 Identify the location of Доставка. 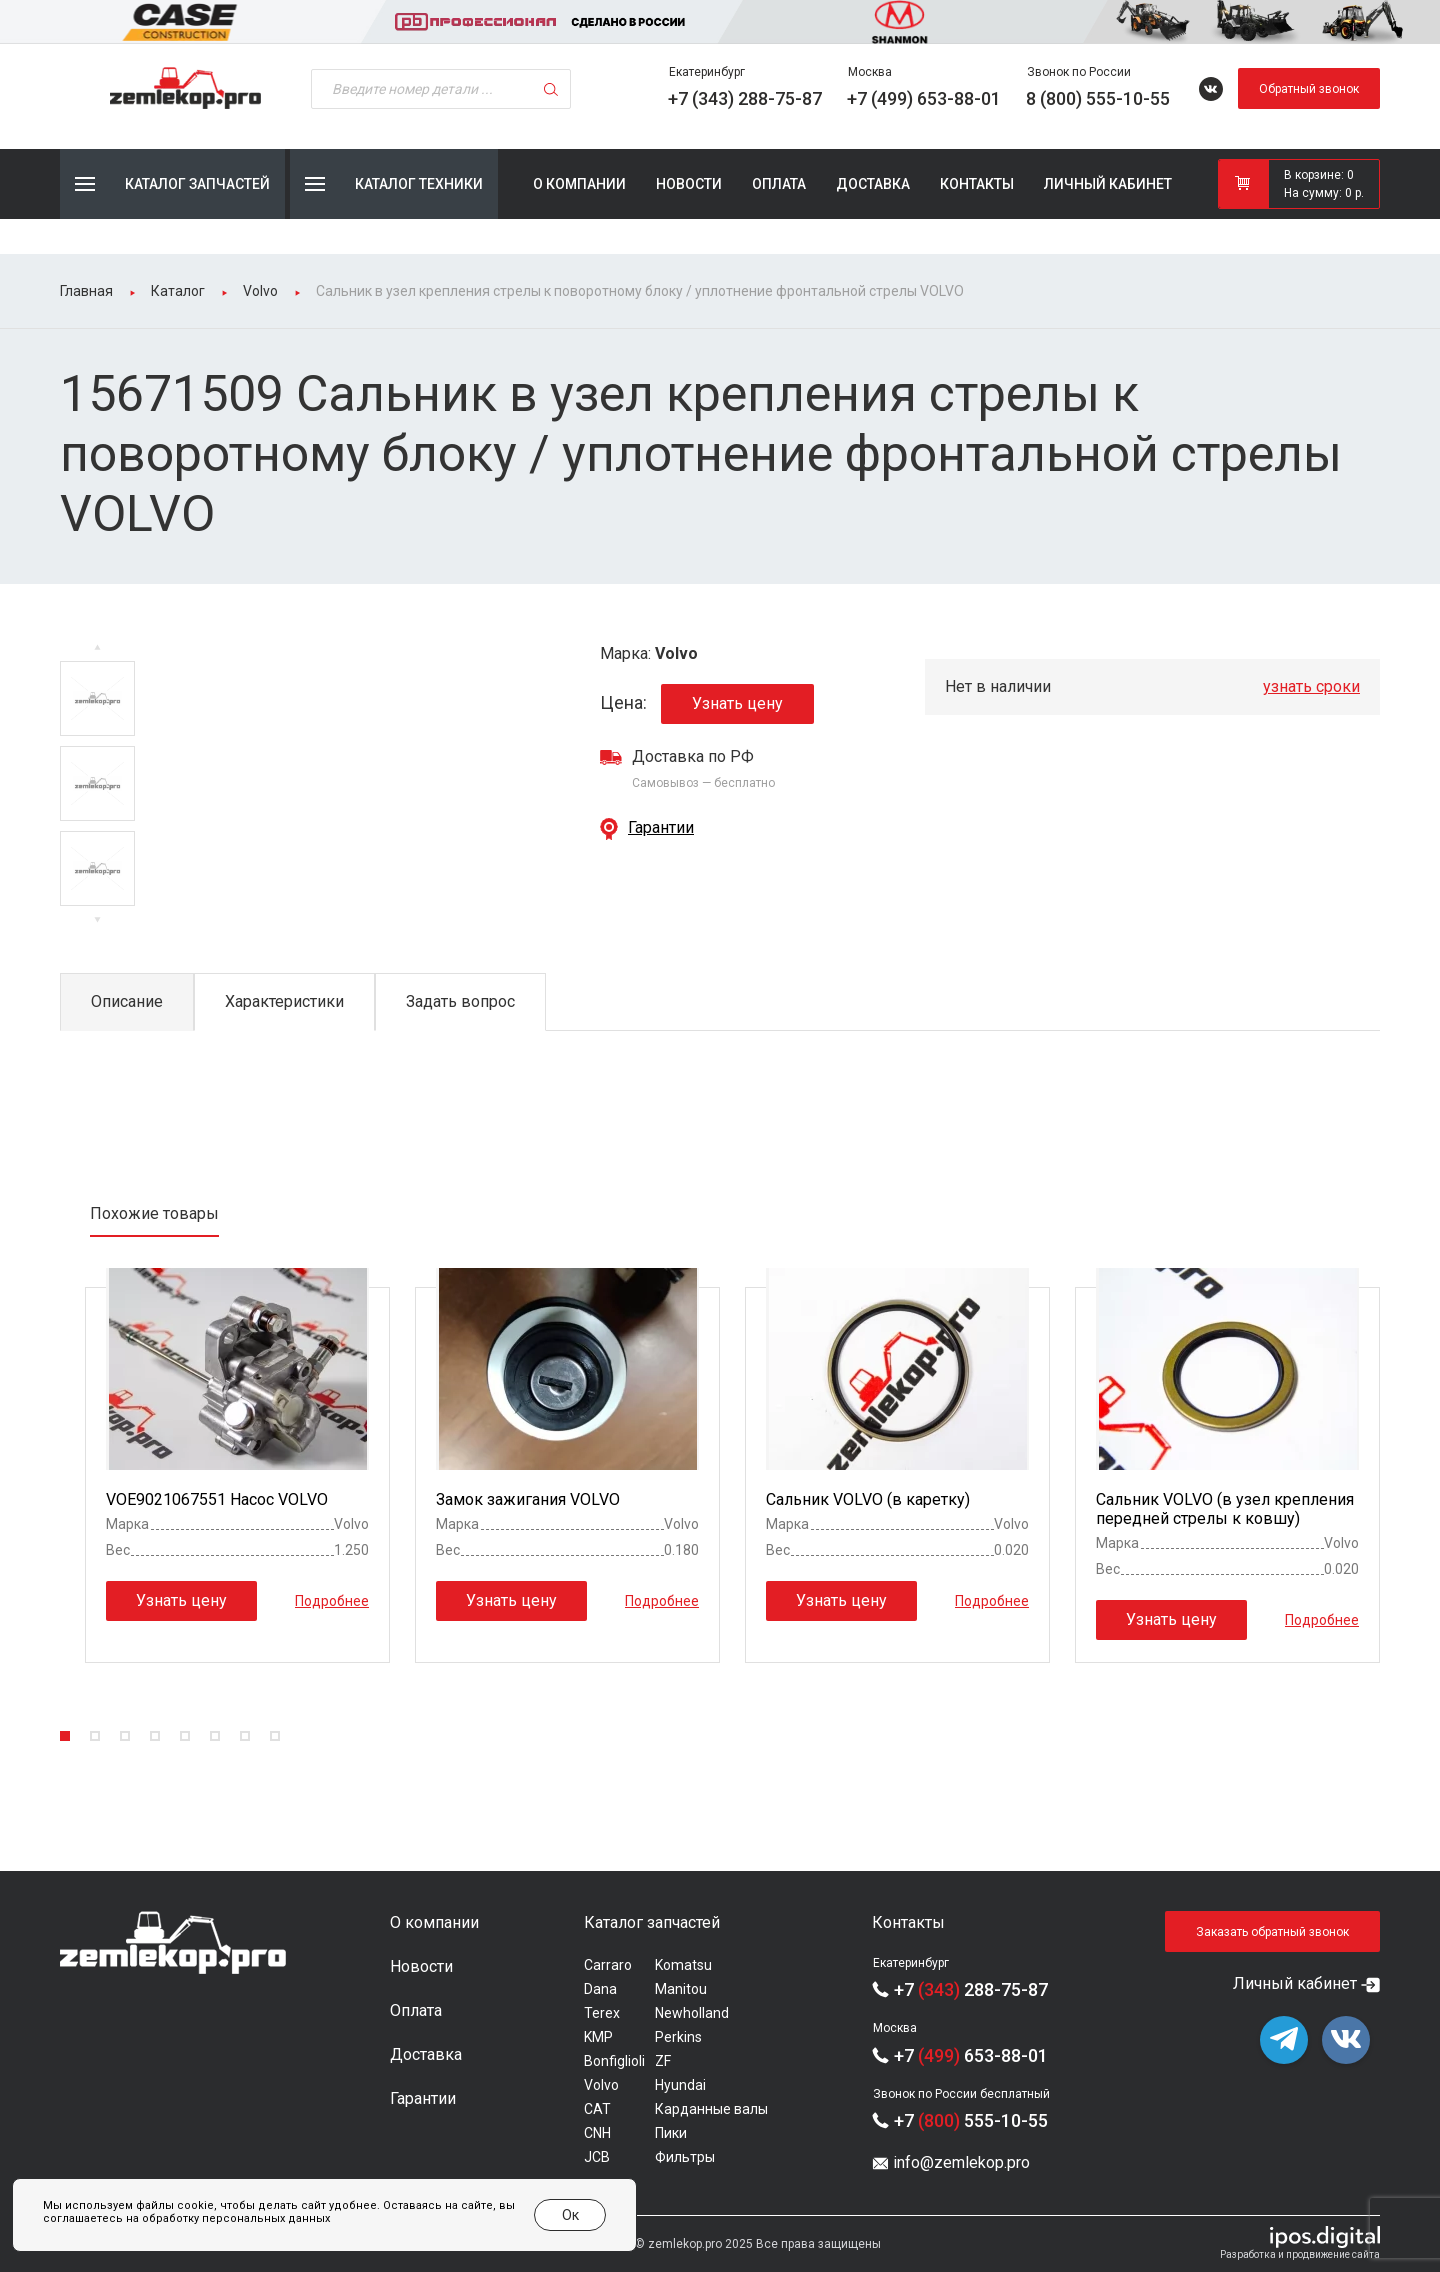
(873, 184).